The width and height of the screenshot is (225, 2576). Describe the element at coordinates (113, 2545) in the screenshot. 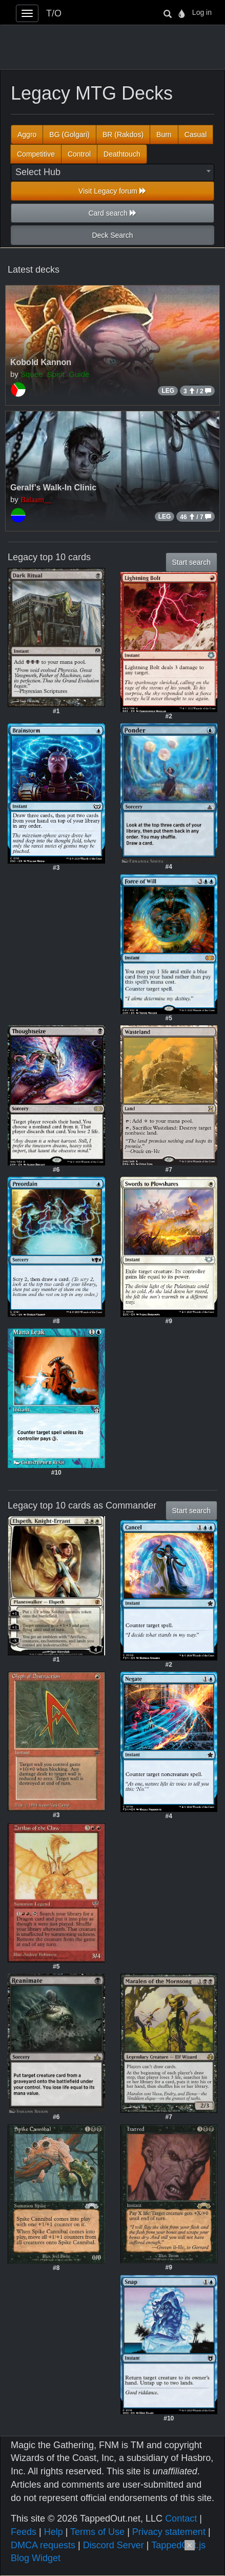

I see `Discord Server` at that location.